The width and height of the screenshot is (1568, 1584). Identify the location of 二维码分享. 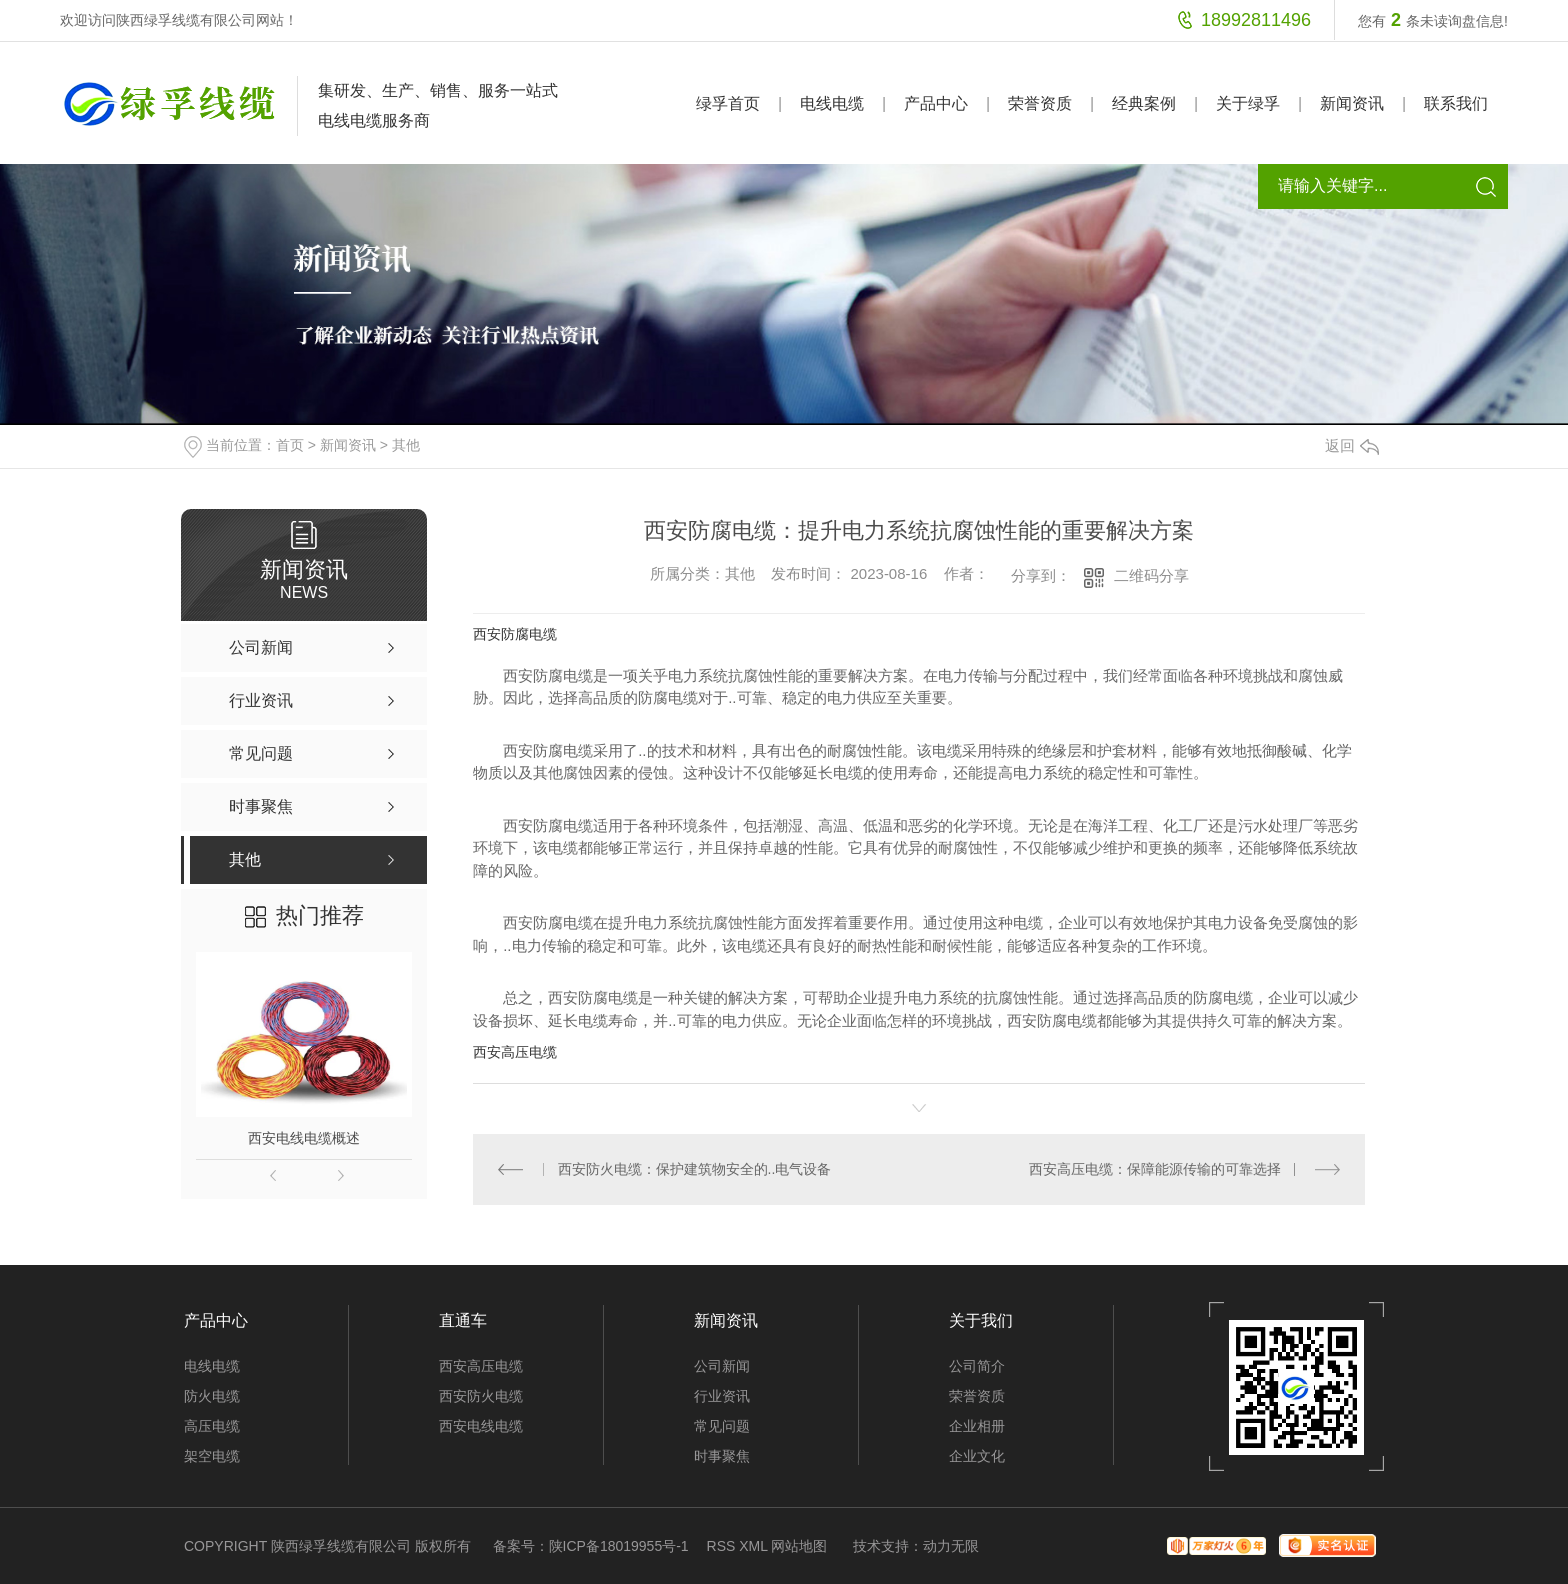
(1151, 575).